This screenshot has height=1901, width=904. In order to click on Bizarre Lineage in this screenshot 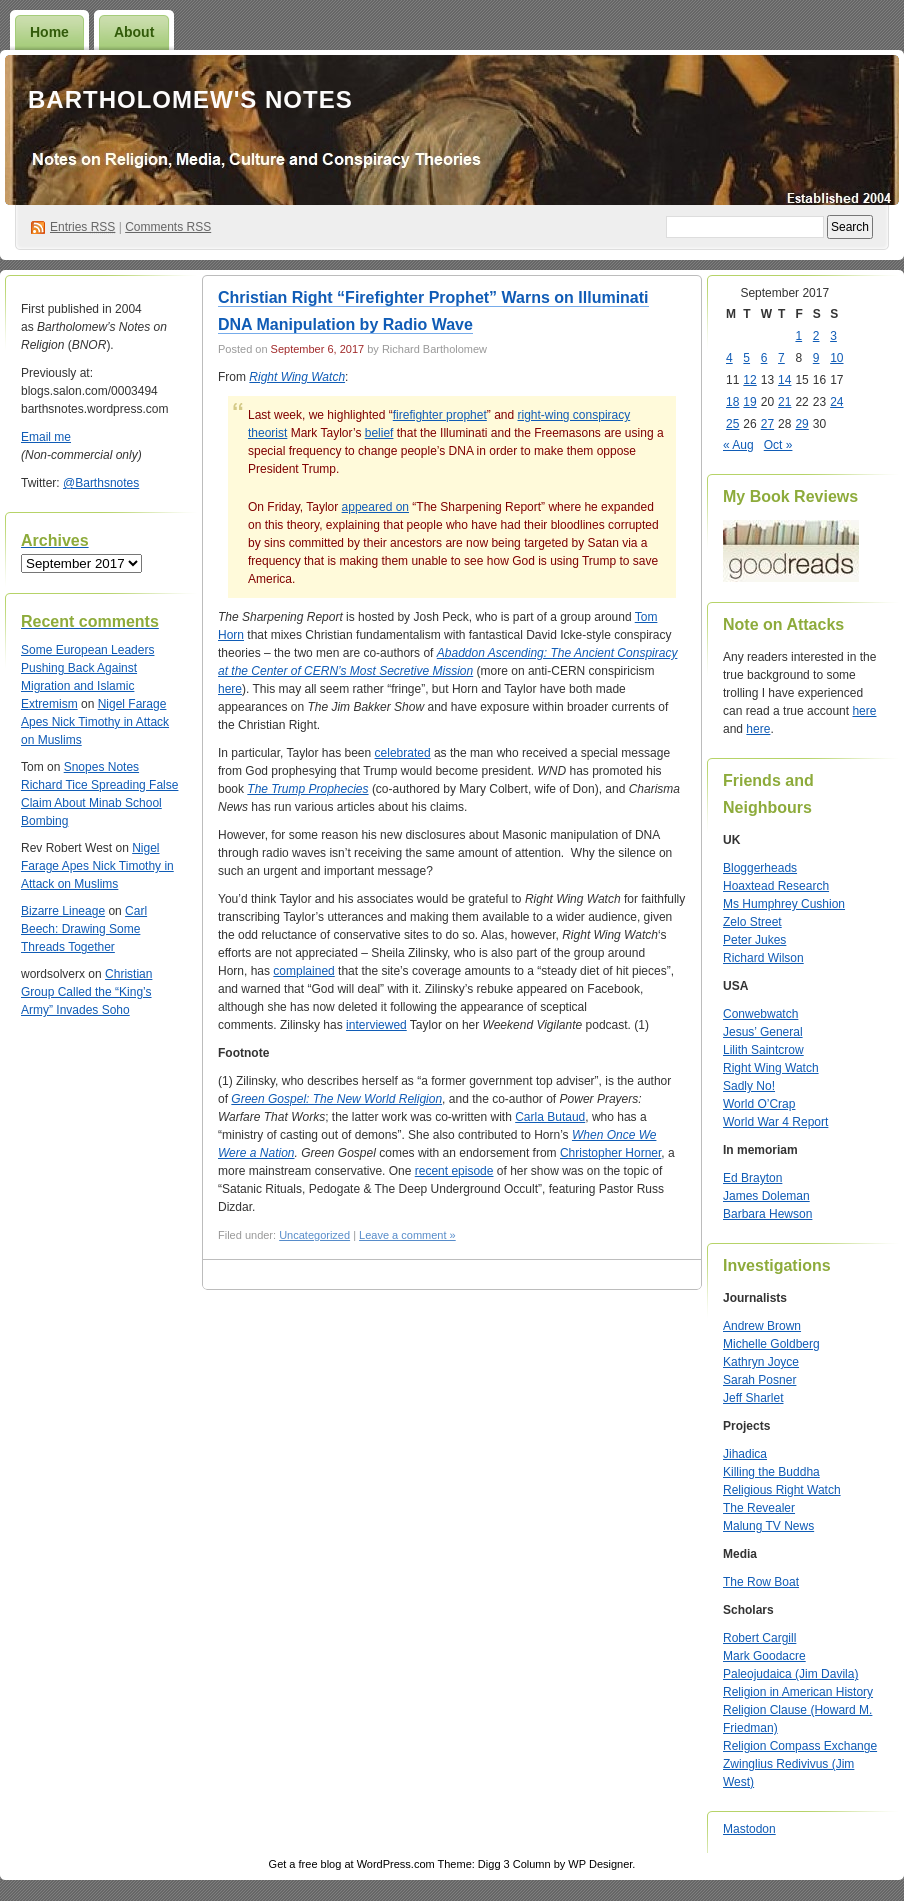, I will do `click(63, 911)`.